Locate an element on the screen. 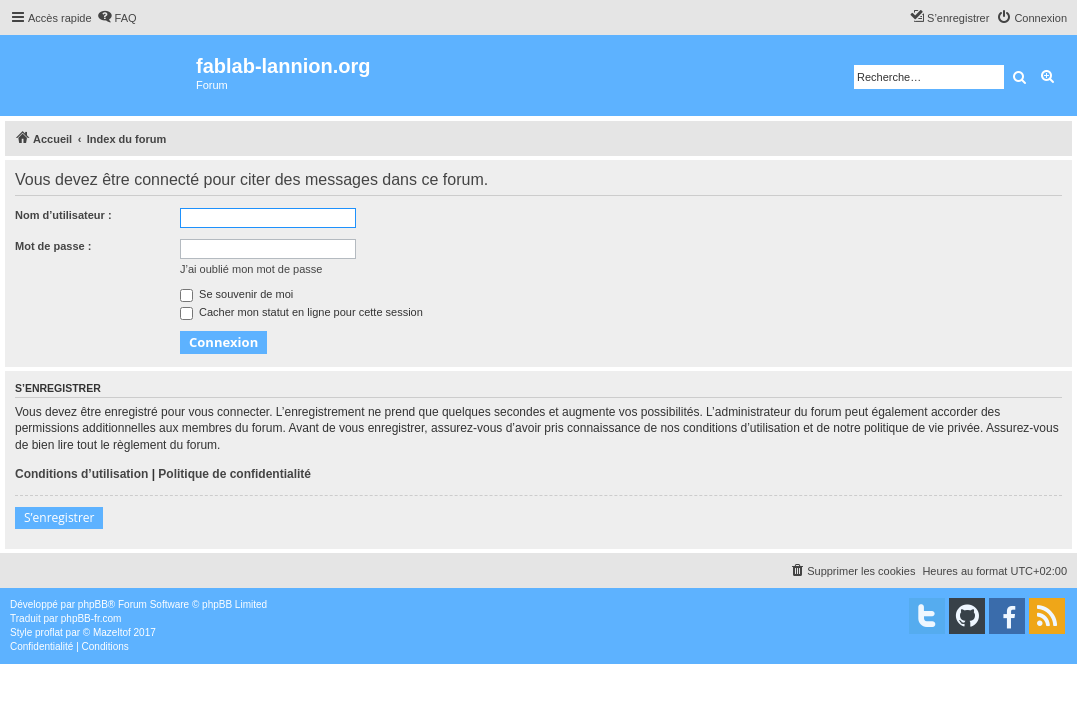  proflat is located at coordinates (49, 632).